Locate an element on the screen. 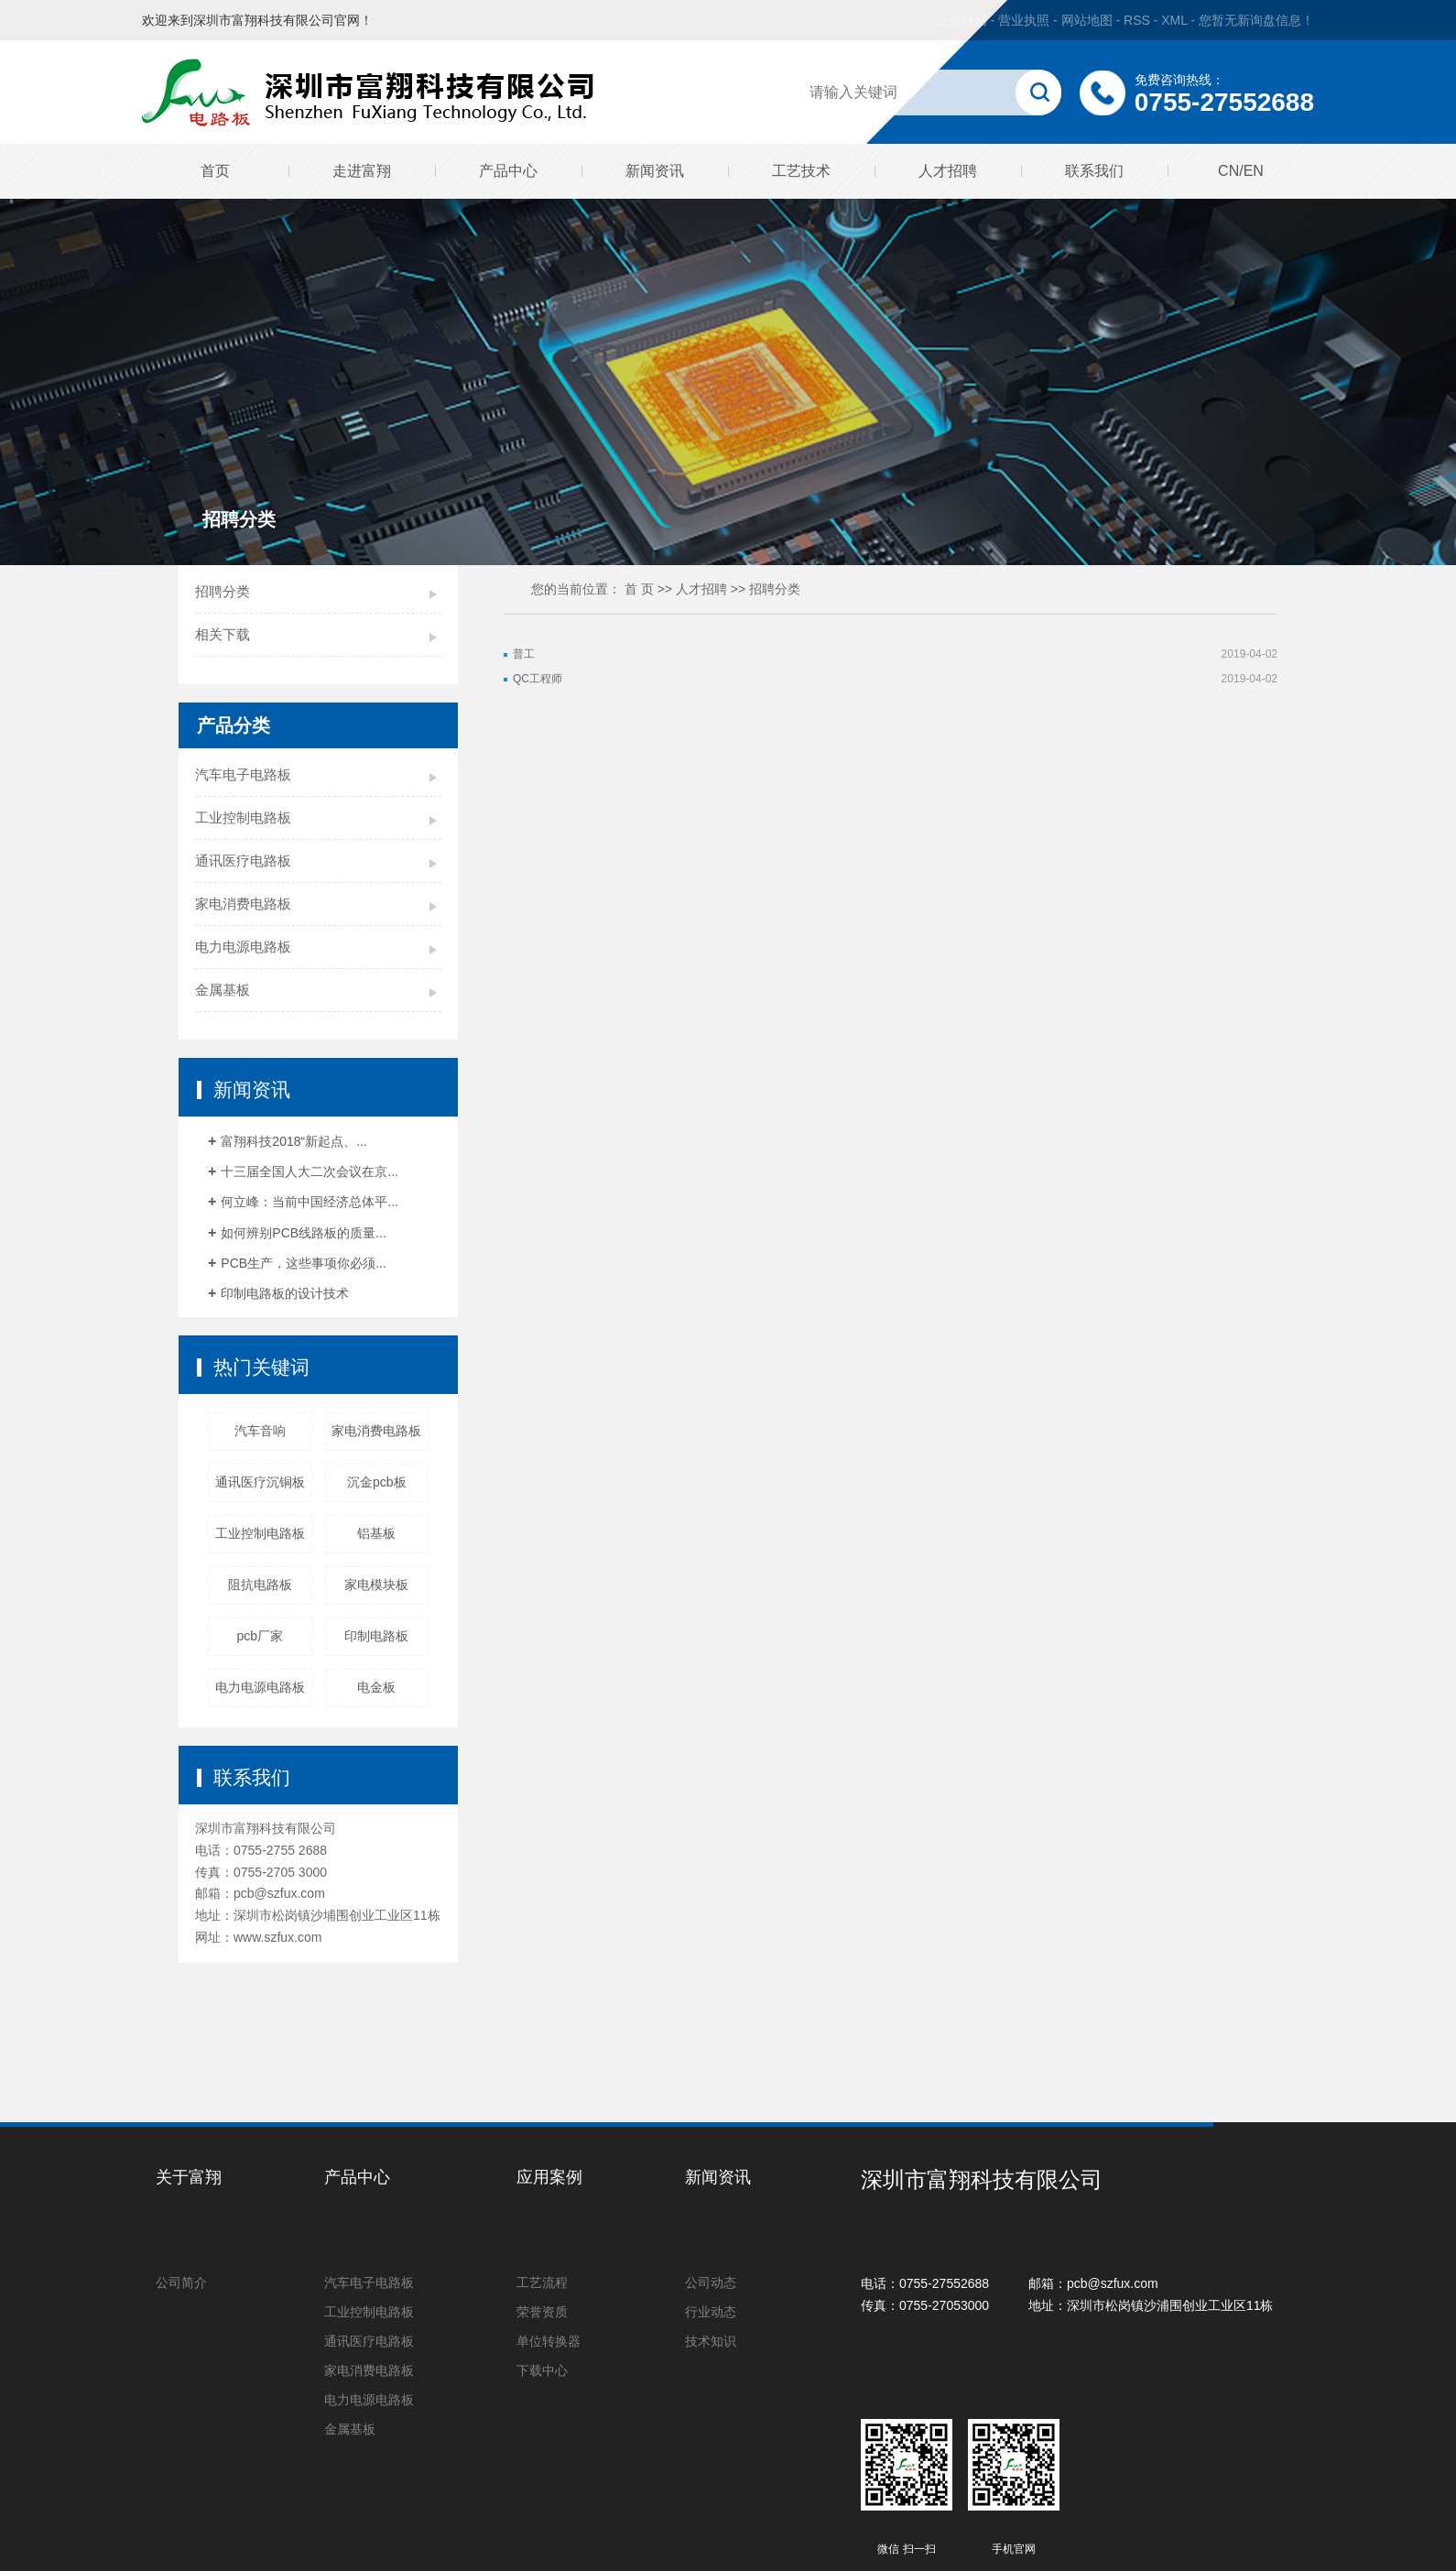  普工 is located at coordinates (524, 654).